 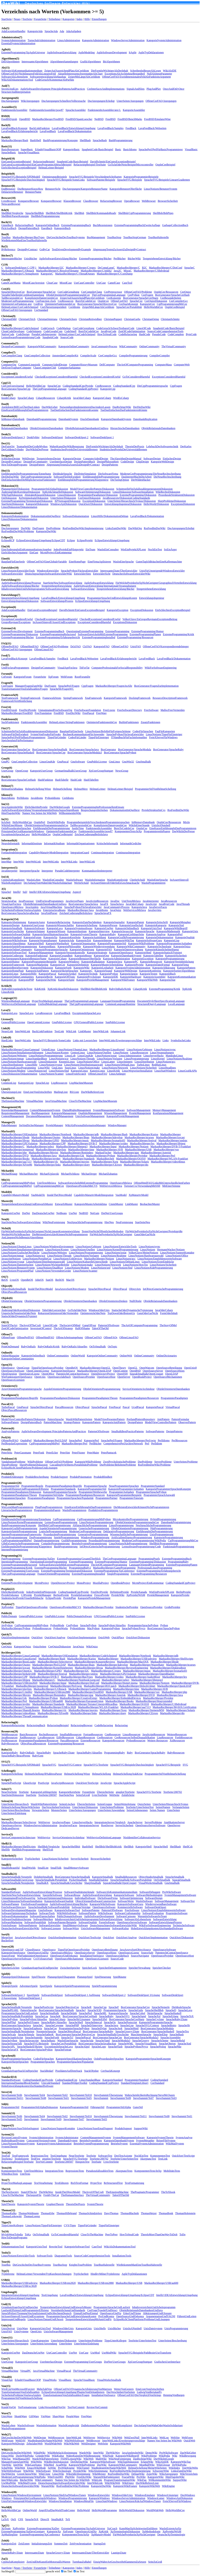 I want to click on SpaghettiCode, so click(x=50, y=337).